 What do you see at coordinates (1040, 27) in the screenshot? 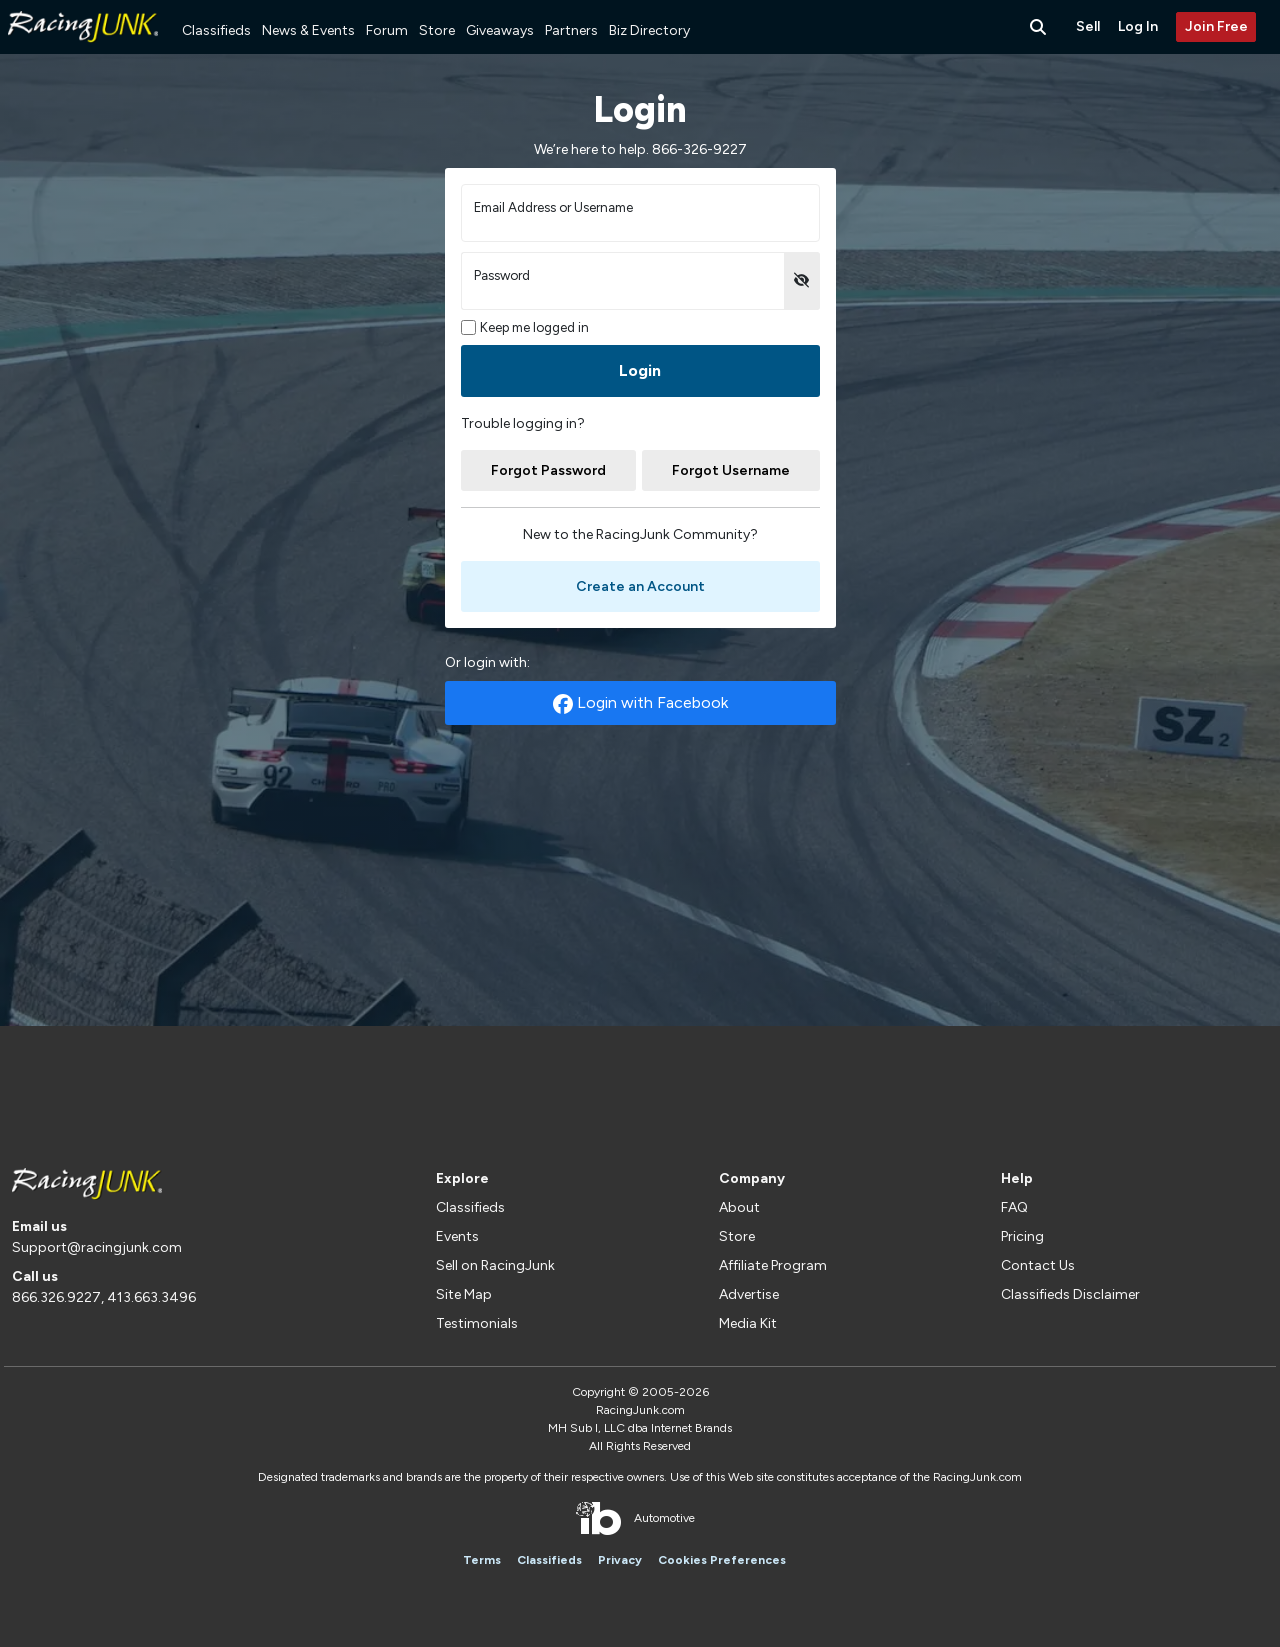
I see `[Search Button]` at bounding box center [1040, 27].